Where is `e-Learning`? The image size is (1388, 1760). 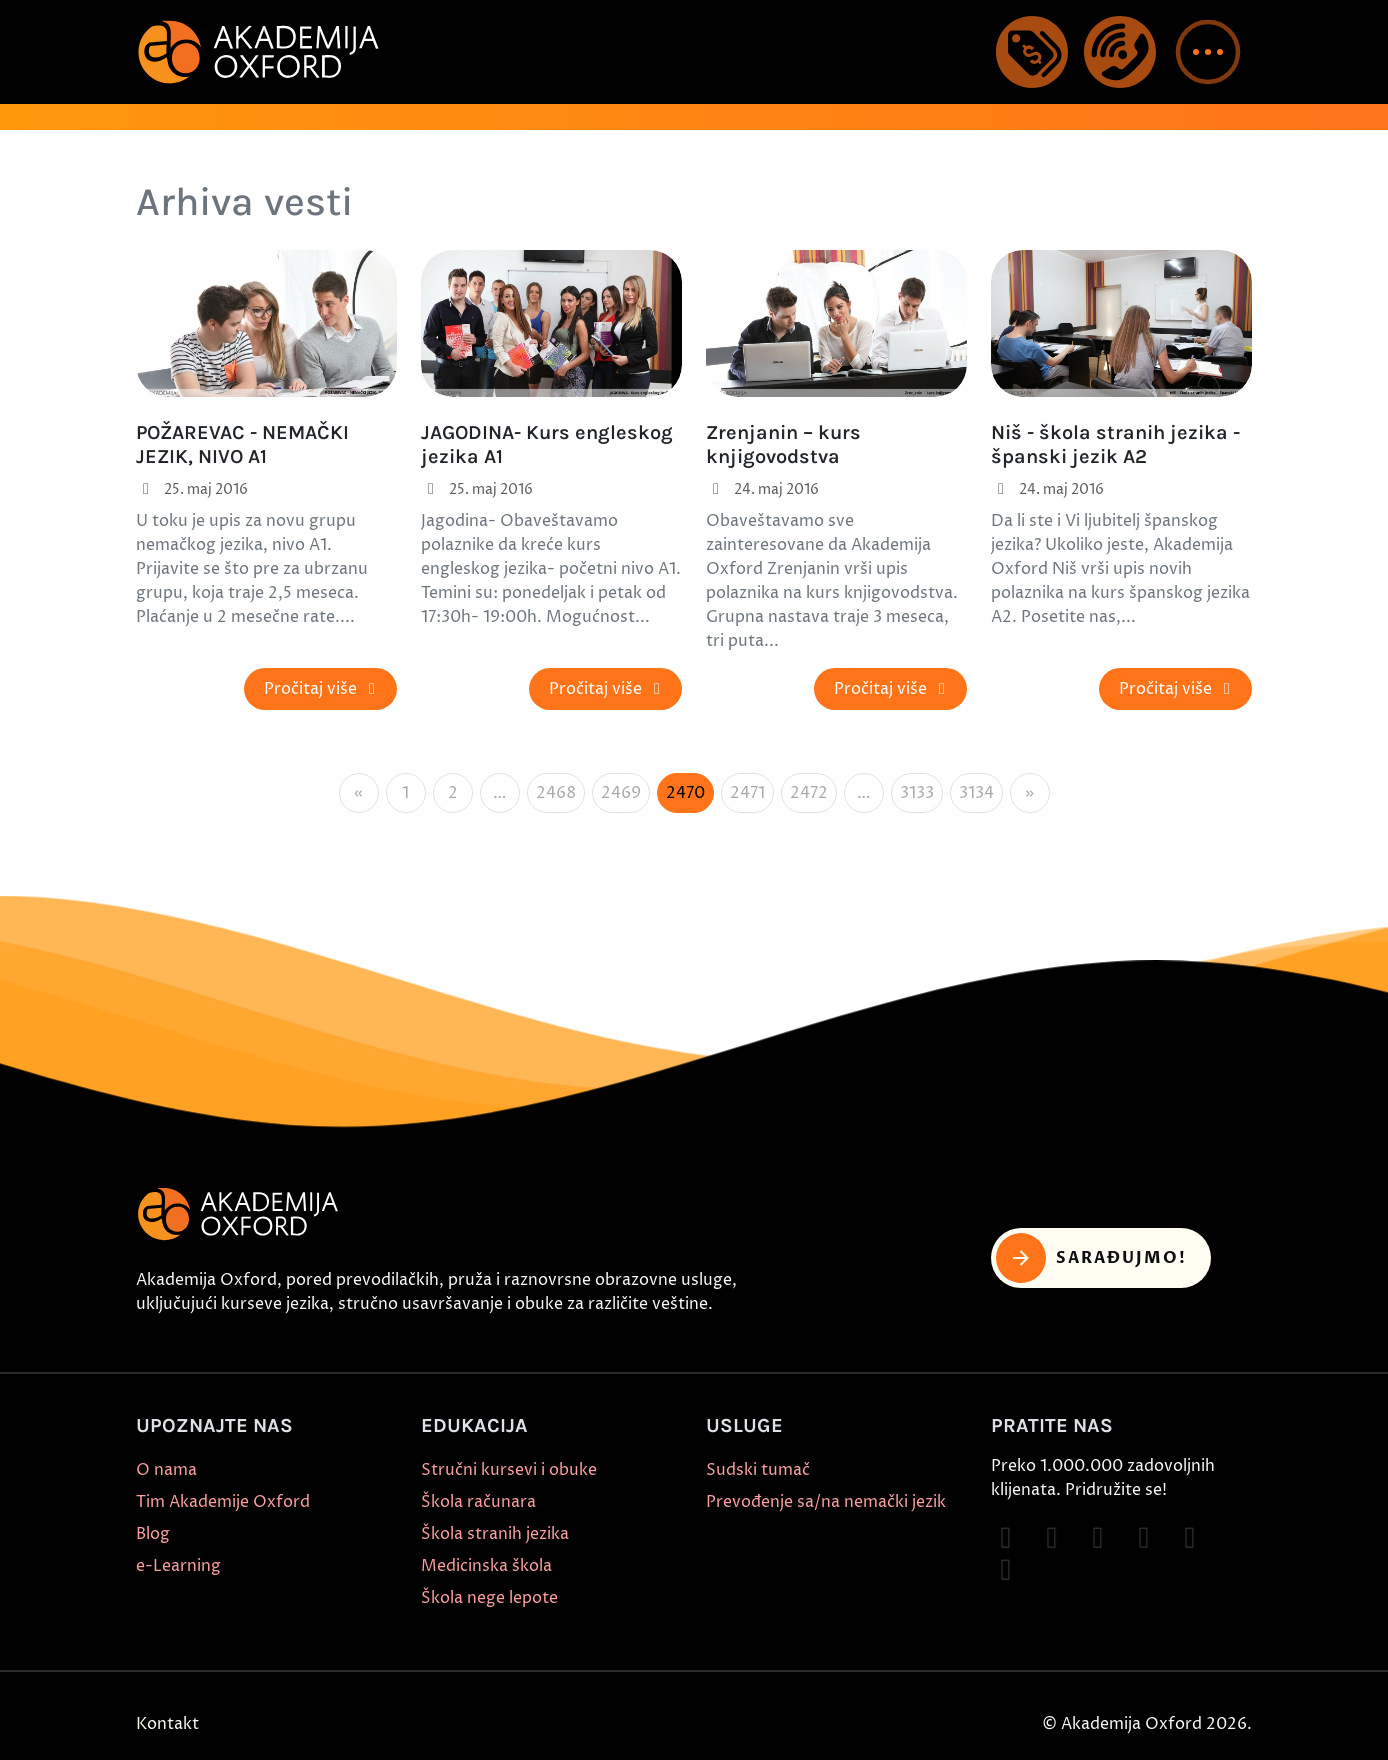
e-Learning is located at coordinates (178, 1566).